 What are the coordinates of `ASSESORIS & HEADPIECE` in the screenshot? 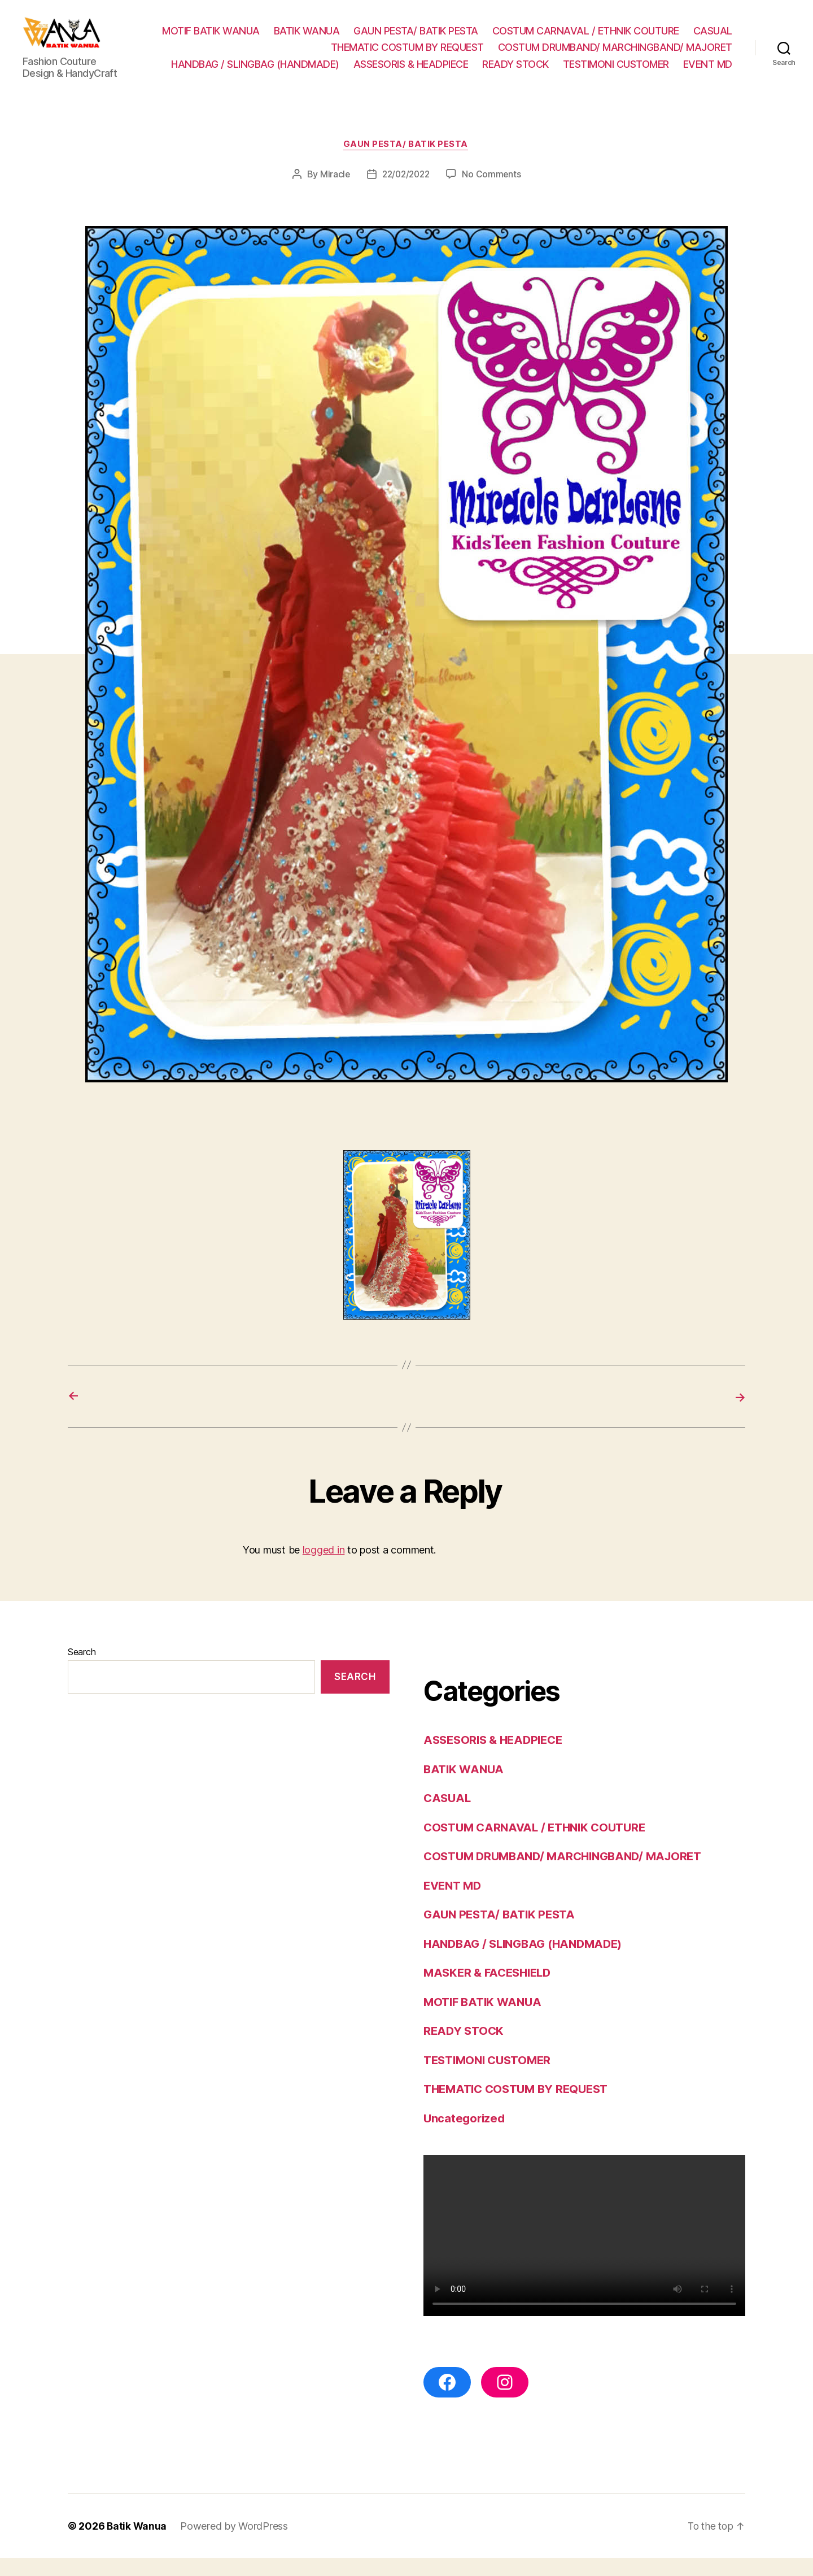 It's located at (411, 73).